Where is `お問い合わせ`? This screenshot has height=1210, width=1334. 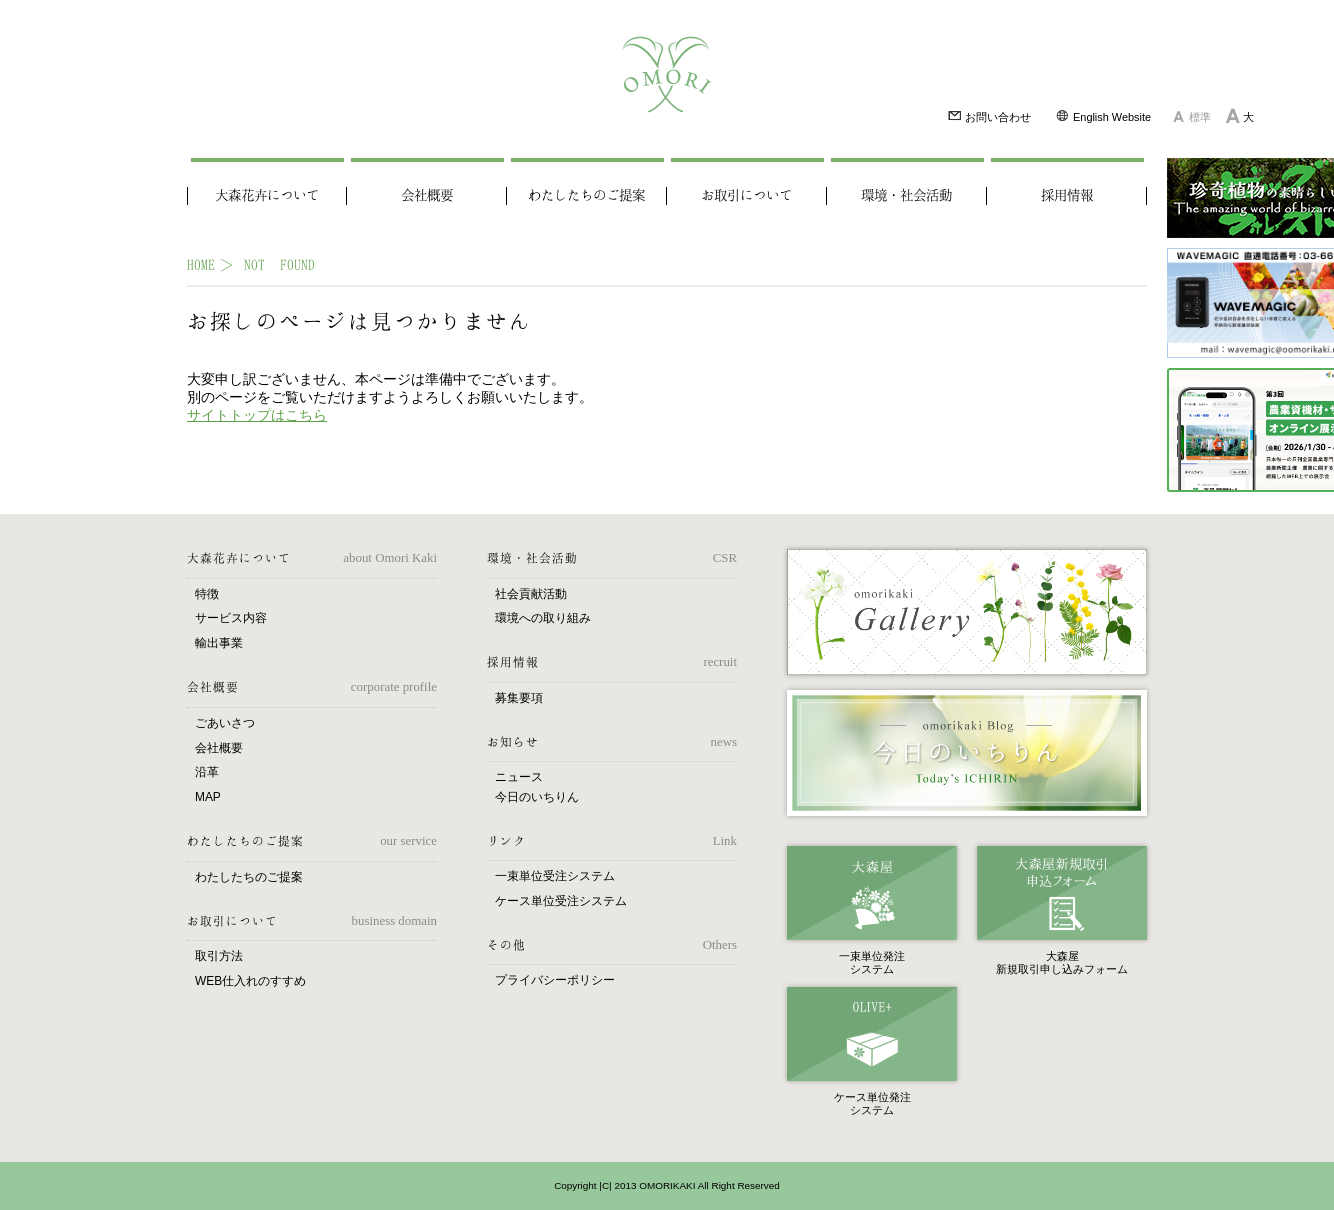
お問い合わせ is located at coordinates (989, 115).